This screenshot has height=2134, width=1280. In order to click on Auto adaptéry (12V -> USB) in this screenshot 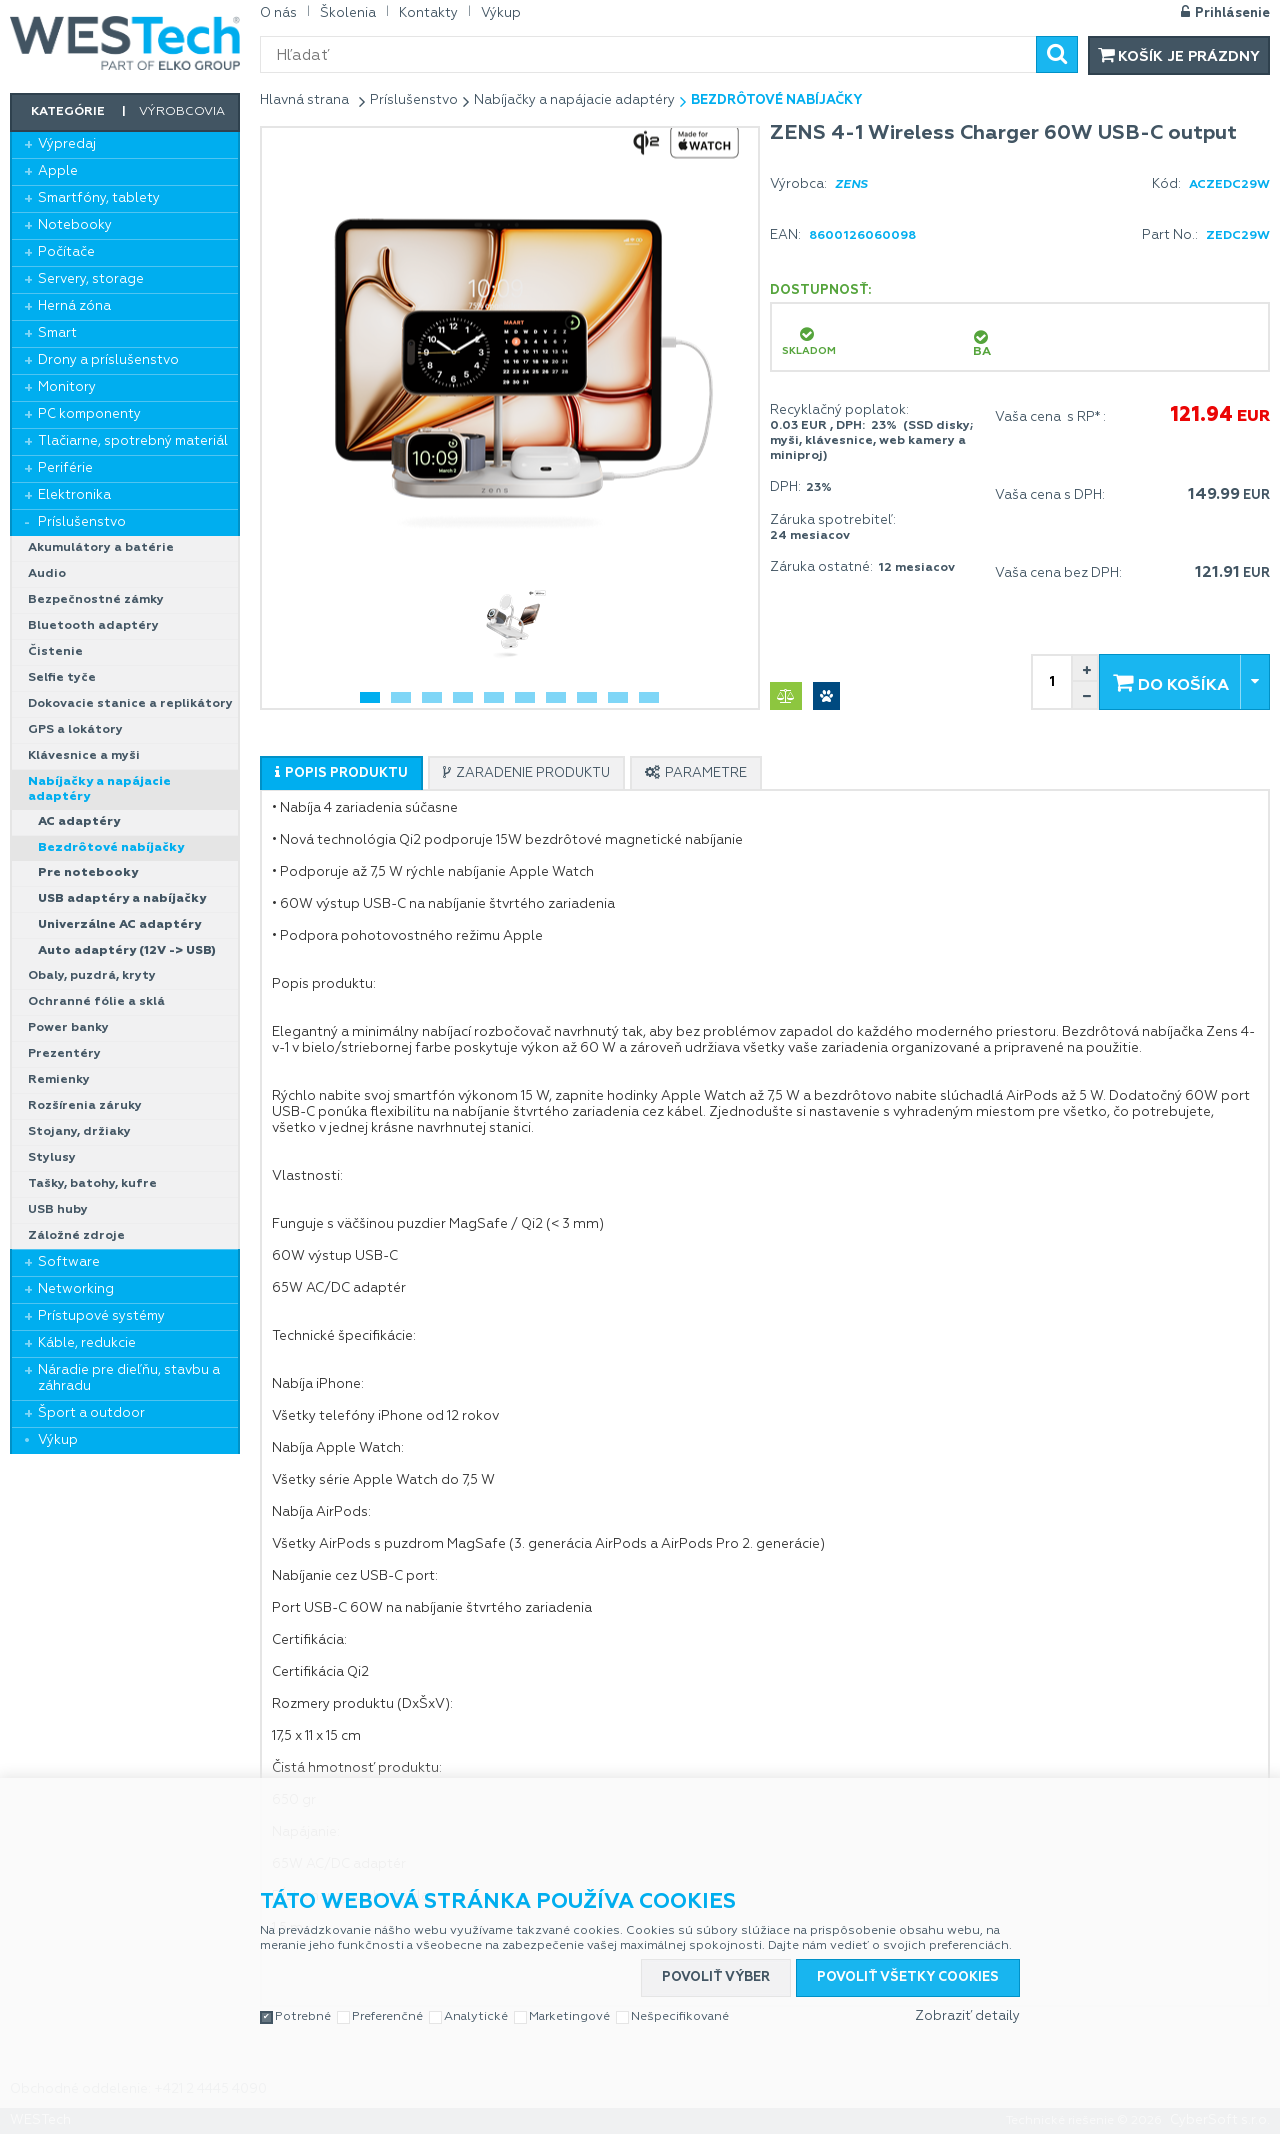, I will do `click(127, 951)`.